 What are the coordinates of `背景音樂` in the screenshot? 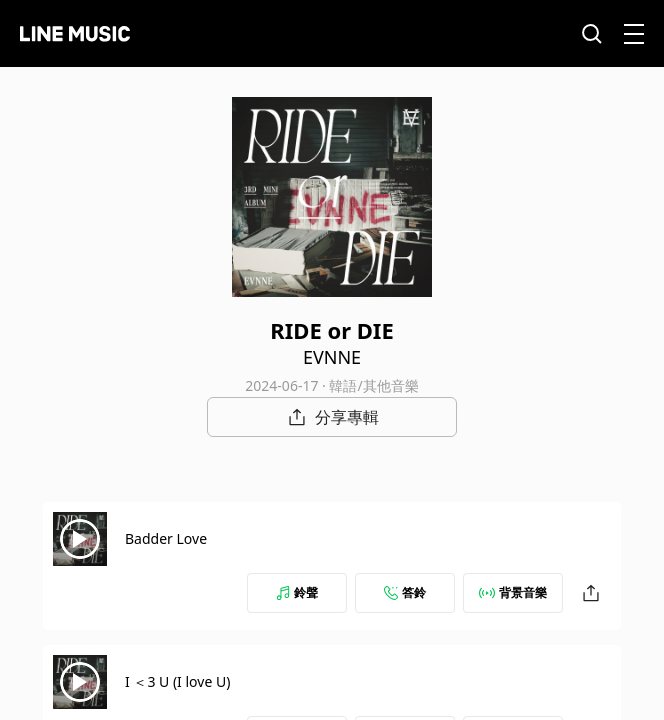 It's located at (513, 592).